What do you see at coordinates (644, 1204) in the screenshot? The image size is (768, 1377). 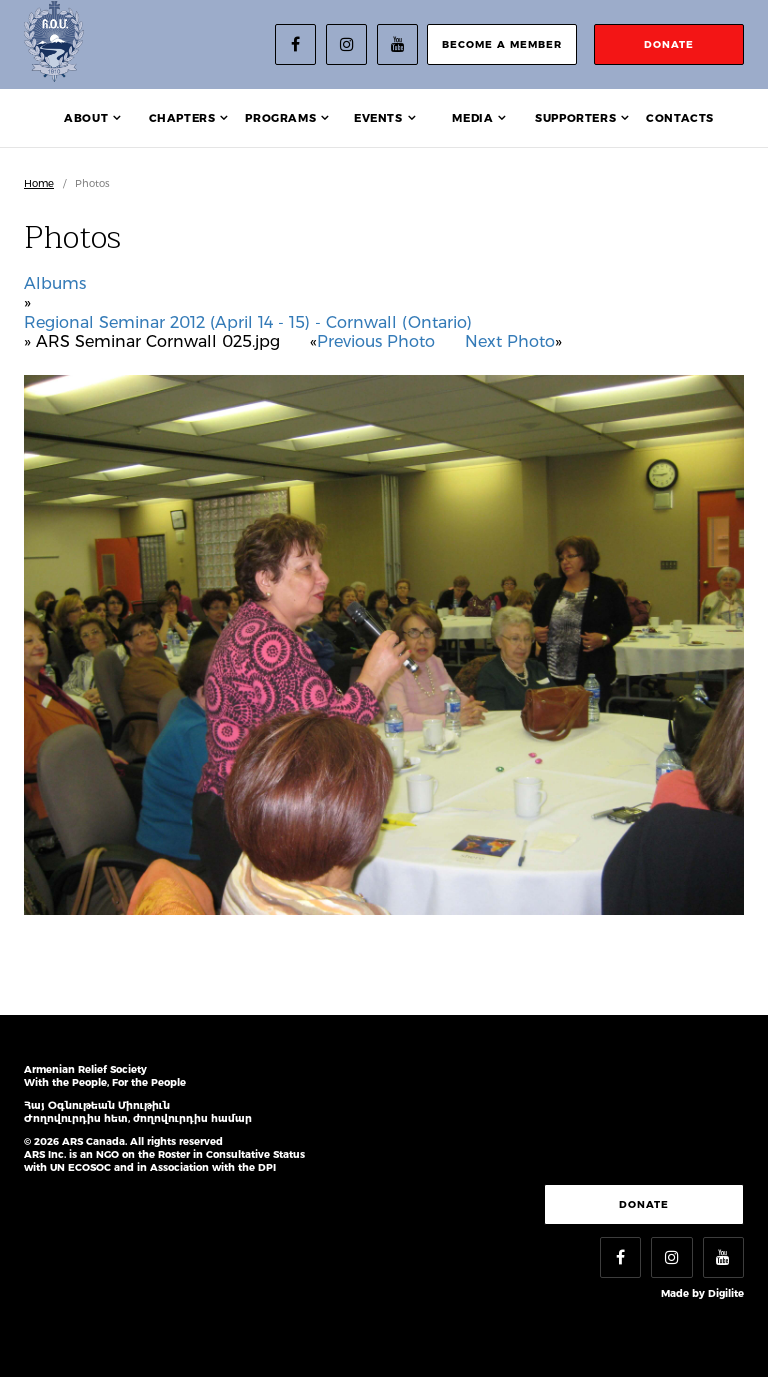 I see `Donate` at bounding box center [644, 1204].